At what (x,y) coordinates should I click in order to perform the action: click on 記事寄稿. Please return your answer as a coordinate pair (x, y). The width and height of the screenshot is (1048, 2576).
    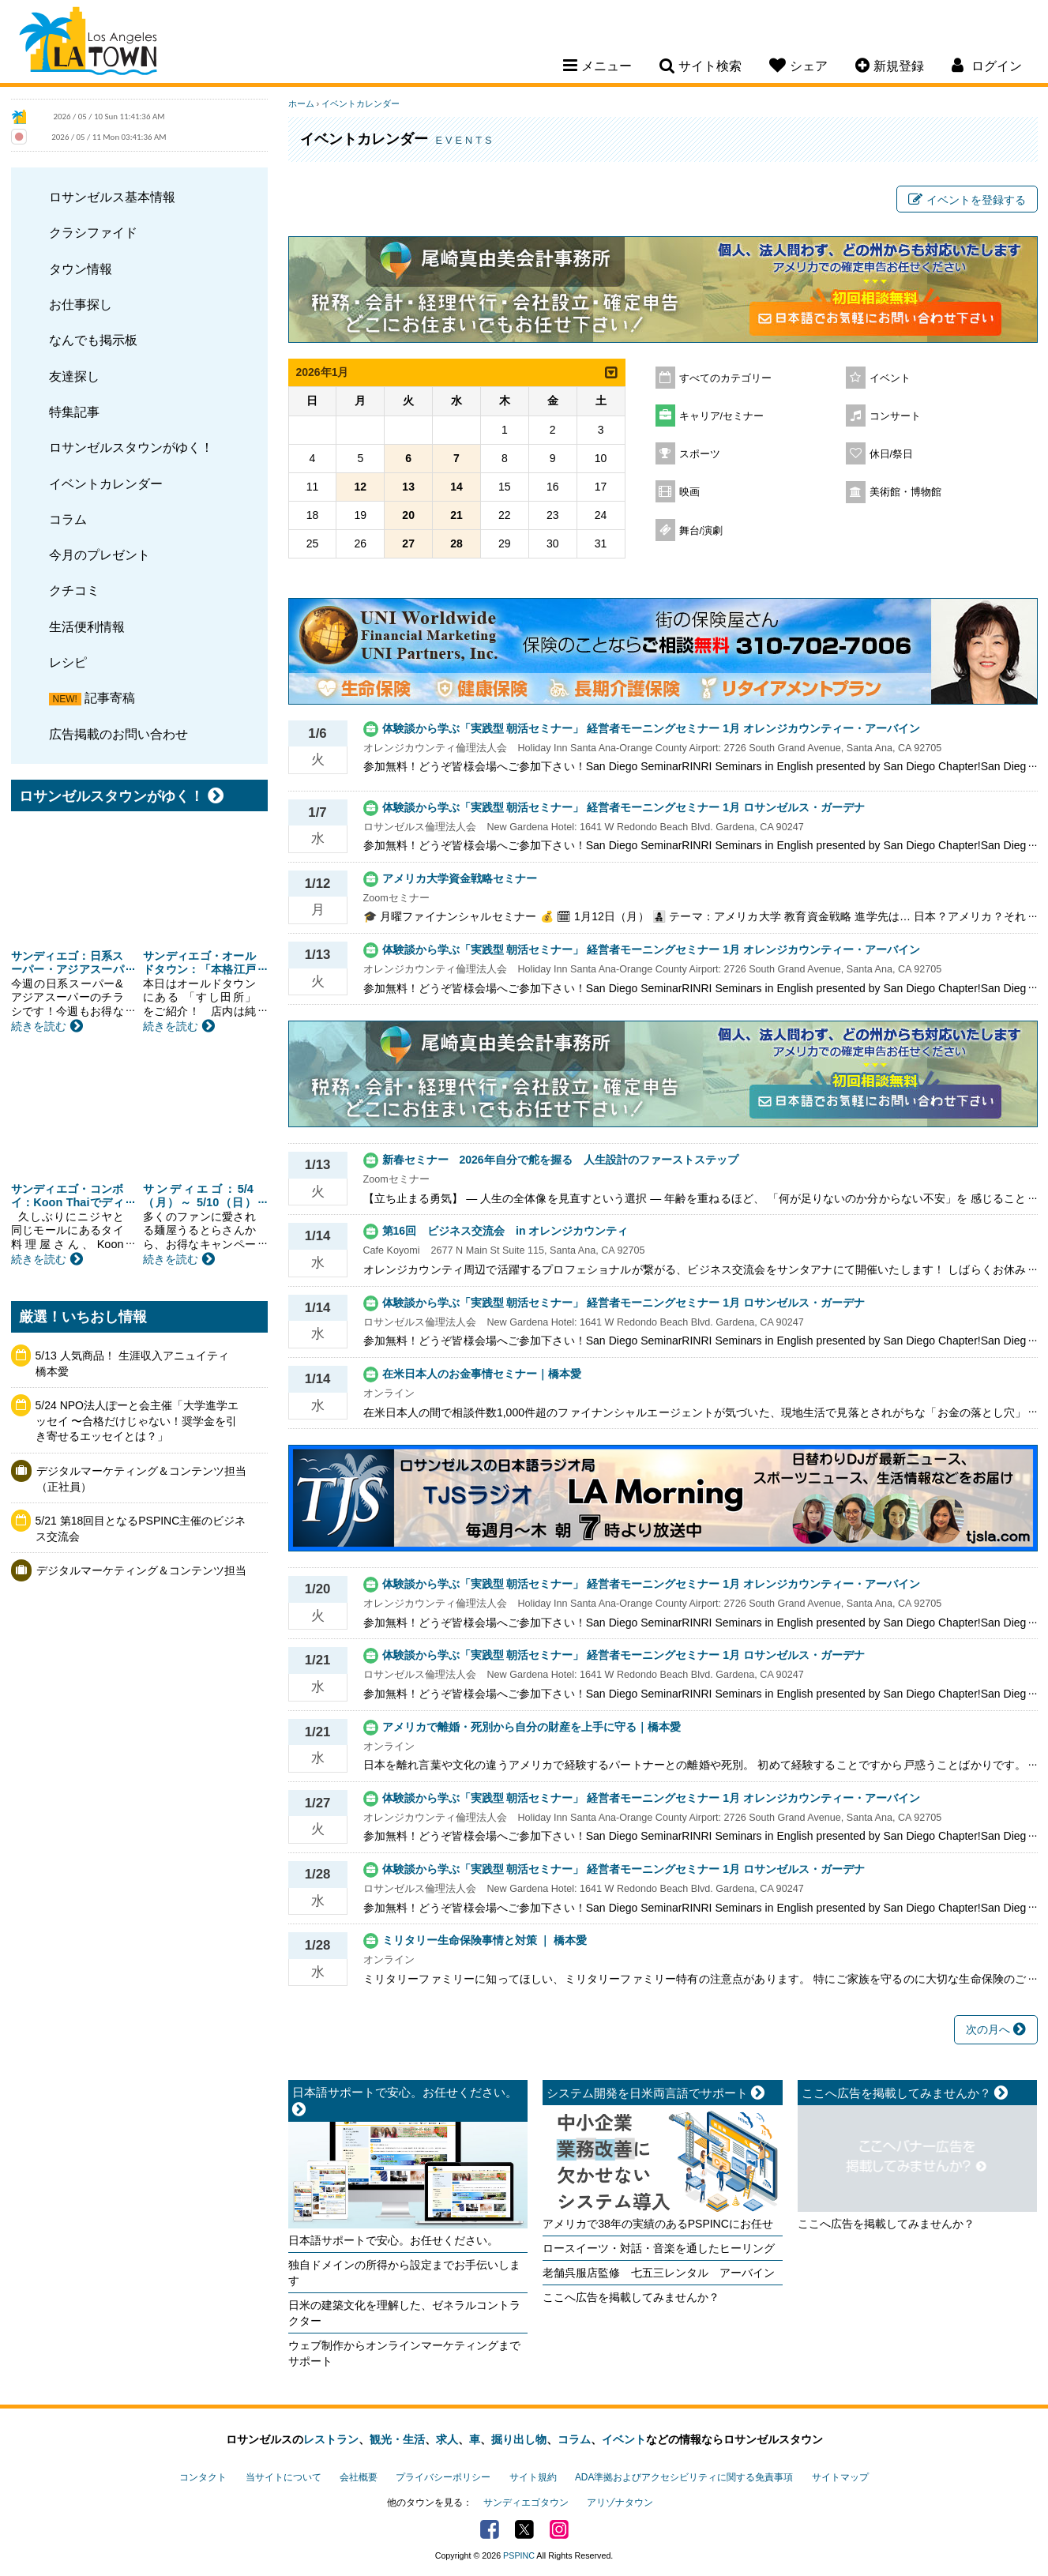
    Looking at the image, I should click on (110, 697).